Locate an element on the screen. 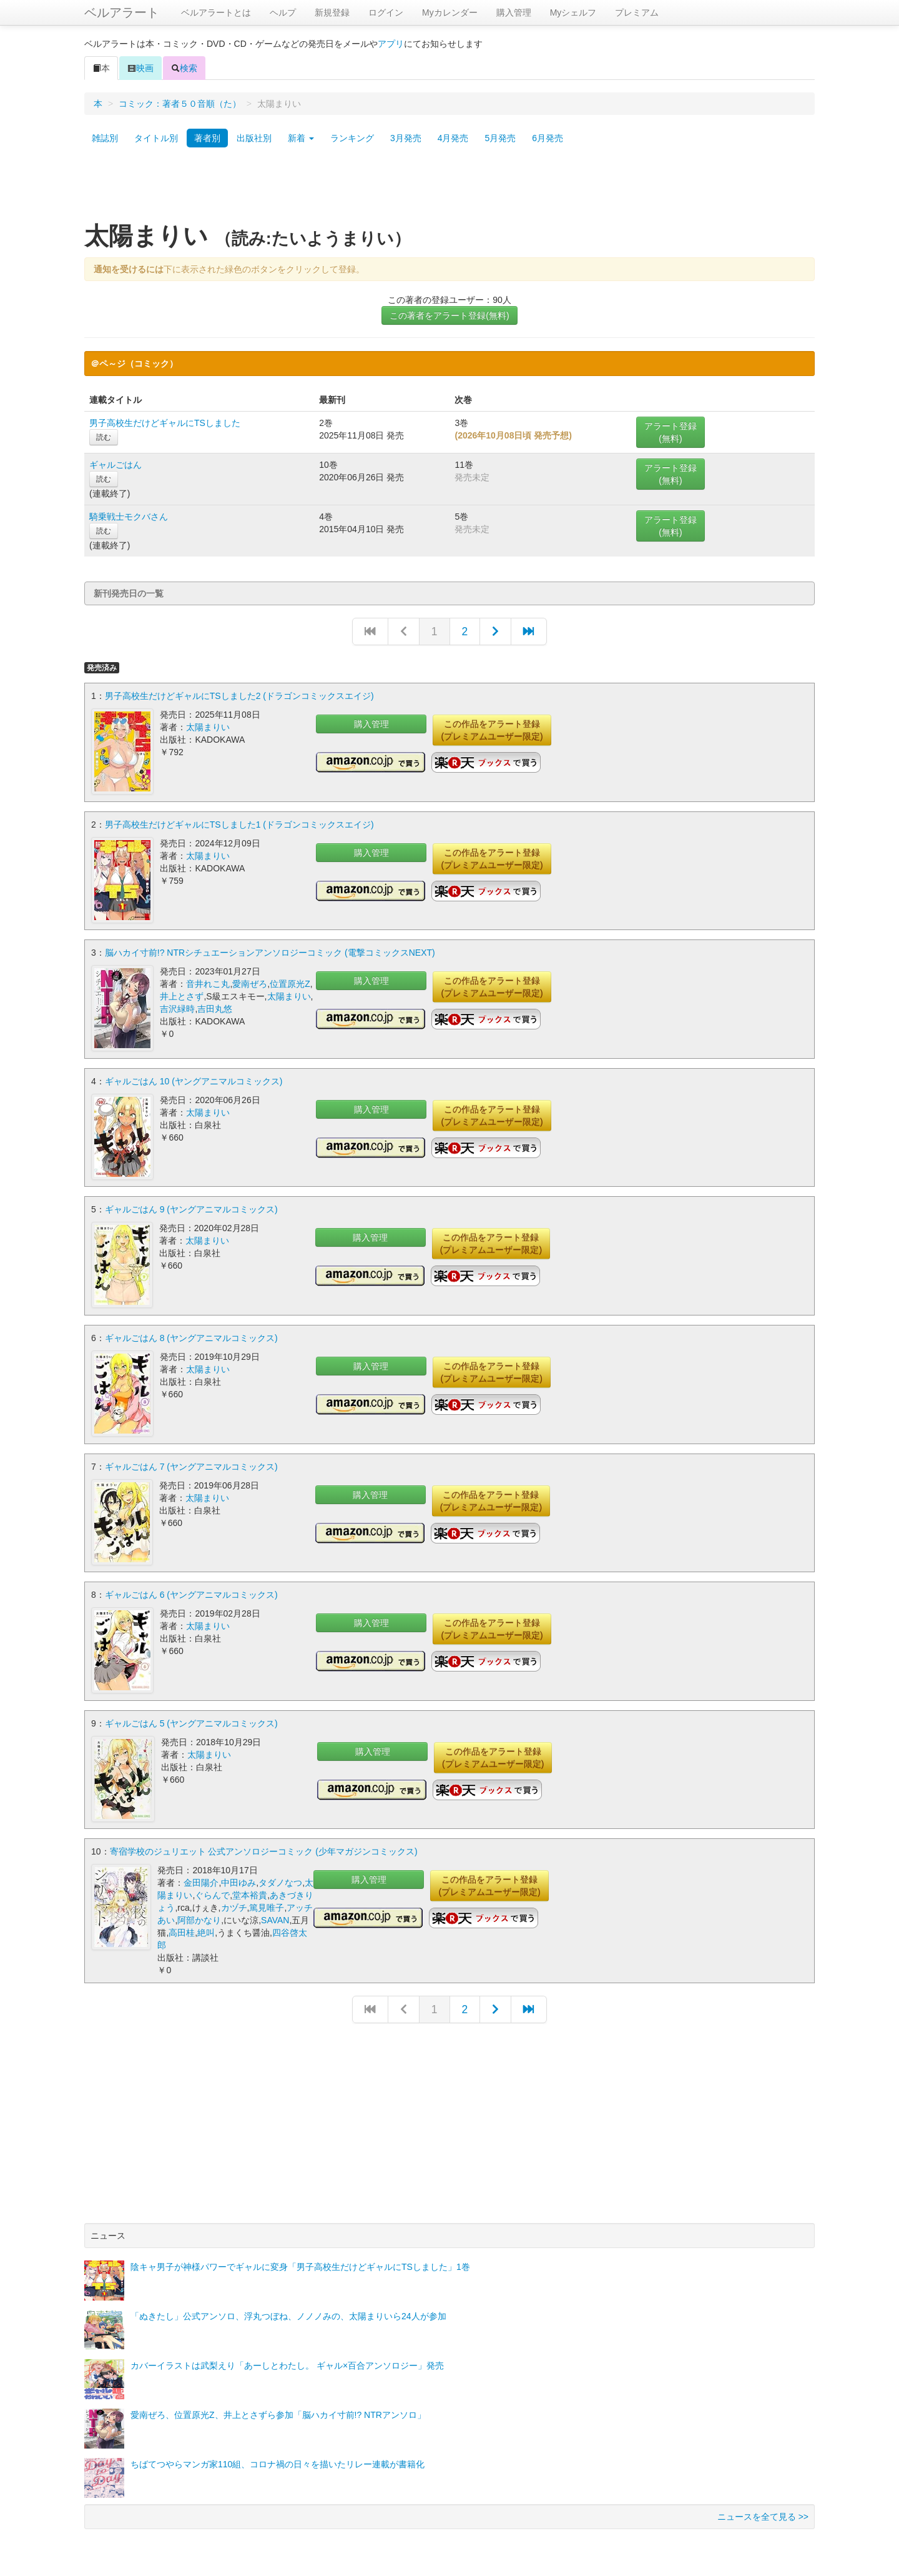 The height and width of the screenshot is (2576, 899). 購入管理 is located at coordinates (513, 12).